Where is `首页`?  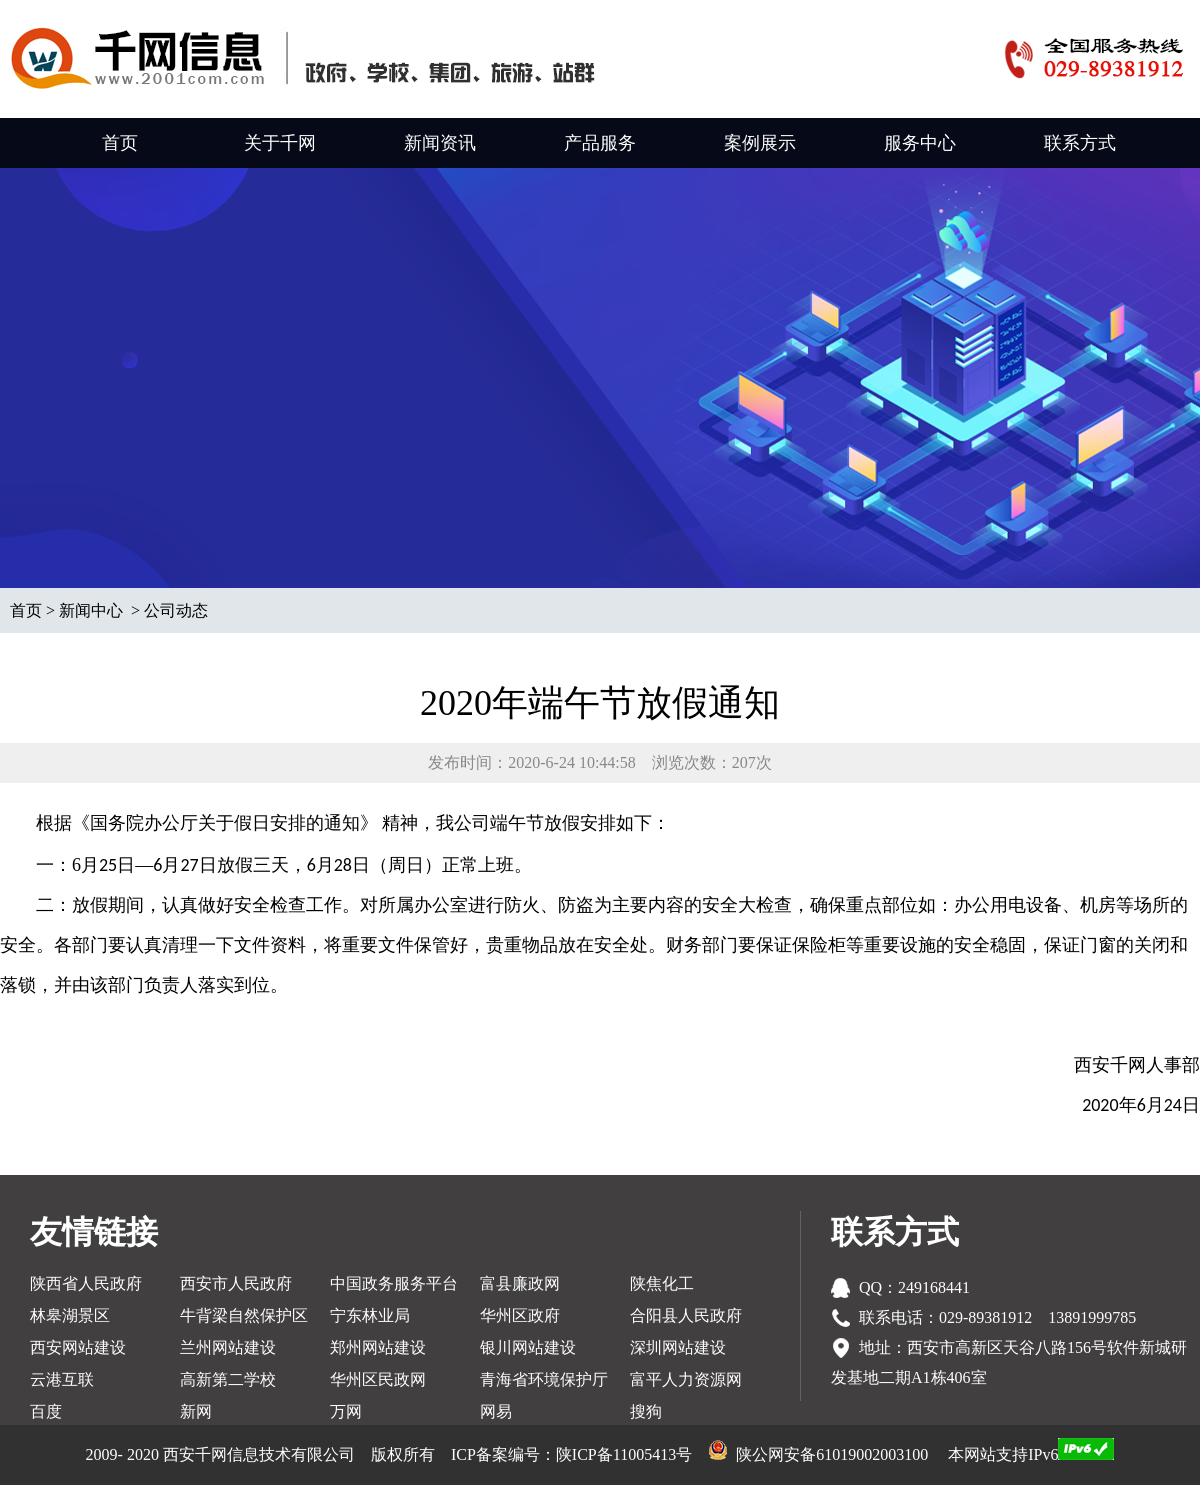 首页 is located at coordinates (120, 143).